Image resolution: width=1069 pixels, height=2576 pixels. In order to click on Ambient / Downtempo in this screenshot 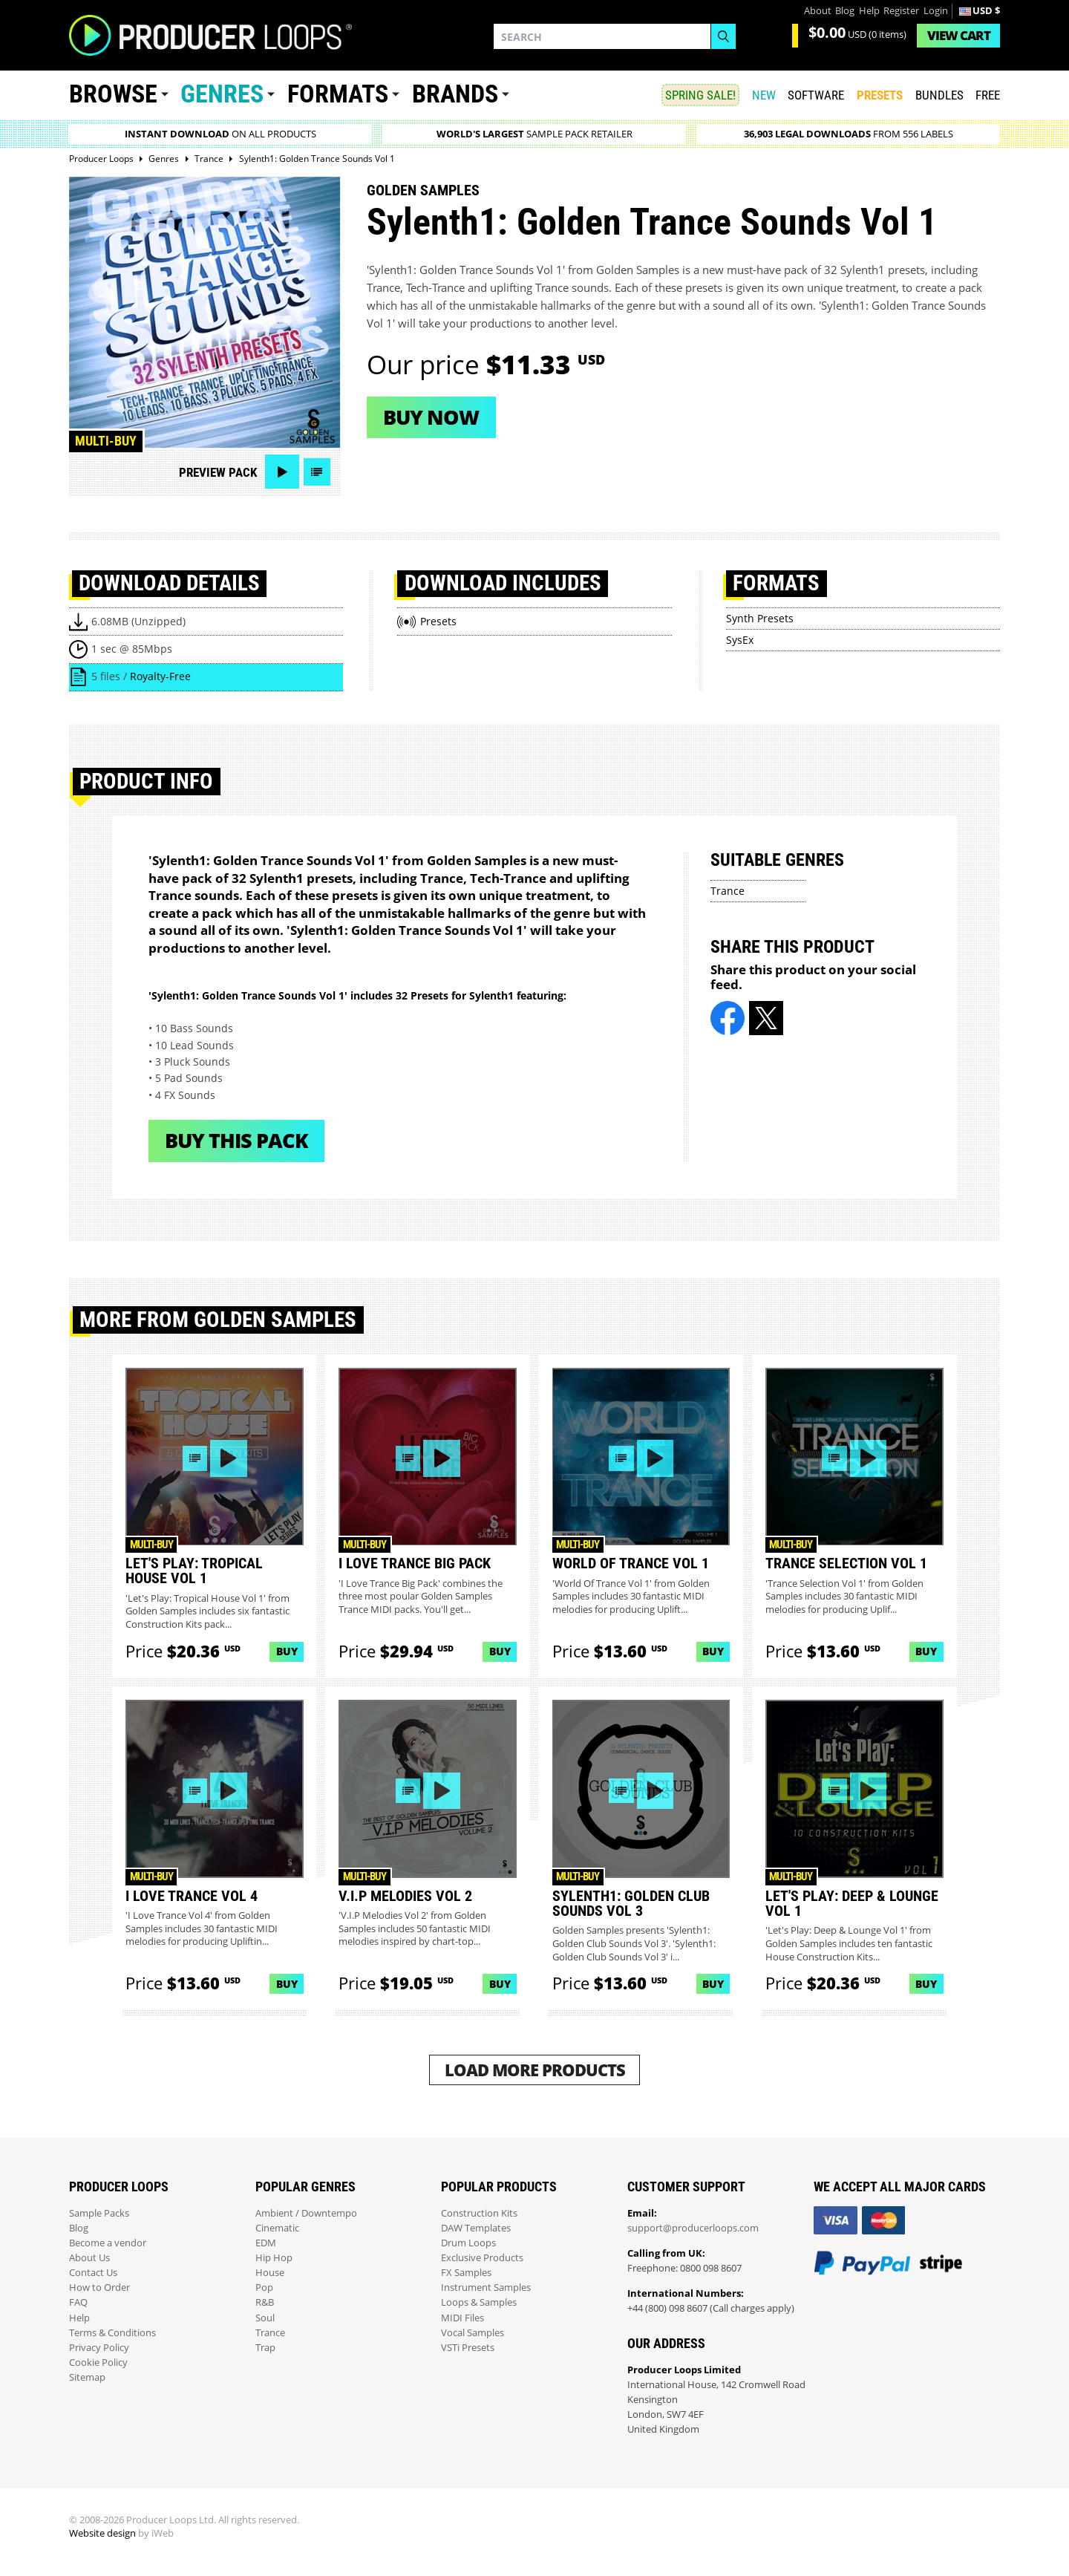, I will do `click(306, 2213)`.